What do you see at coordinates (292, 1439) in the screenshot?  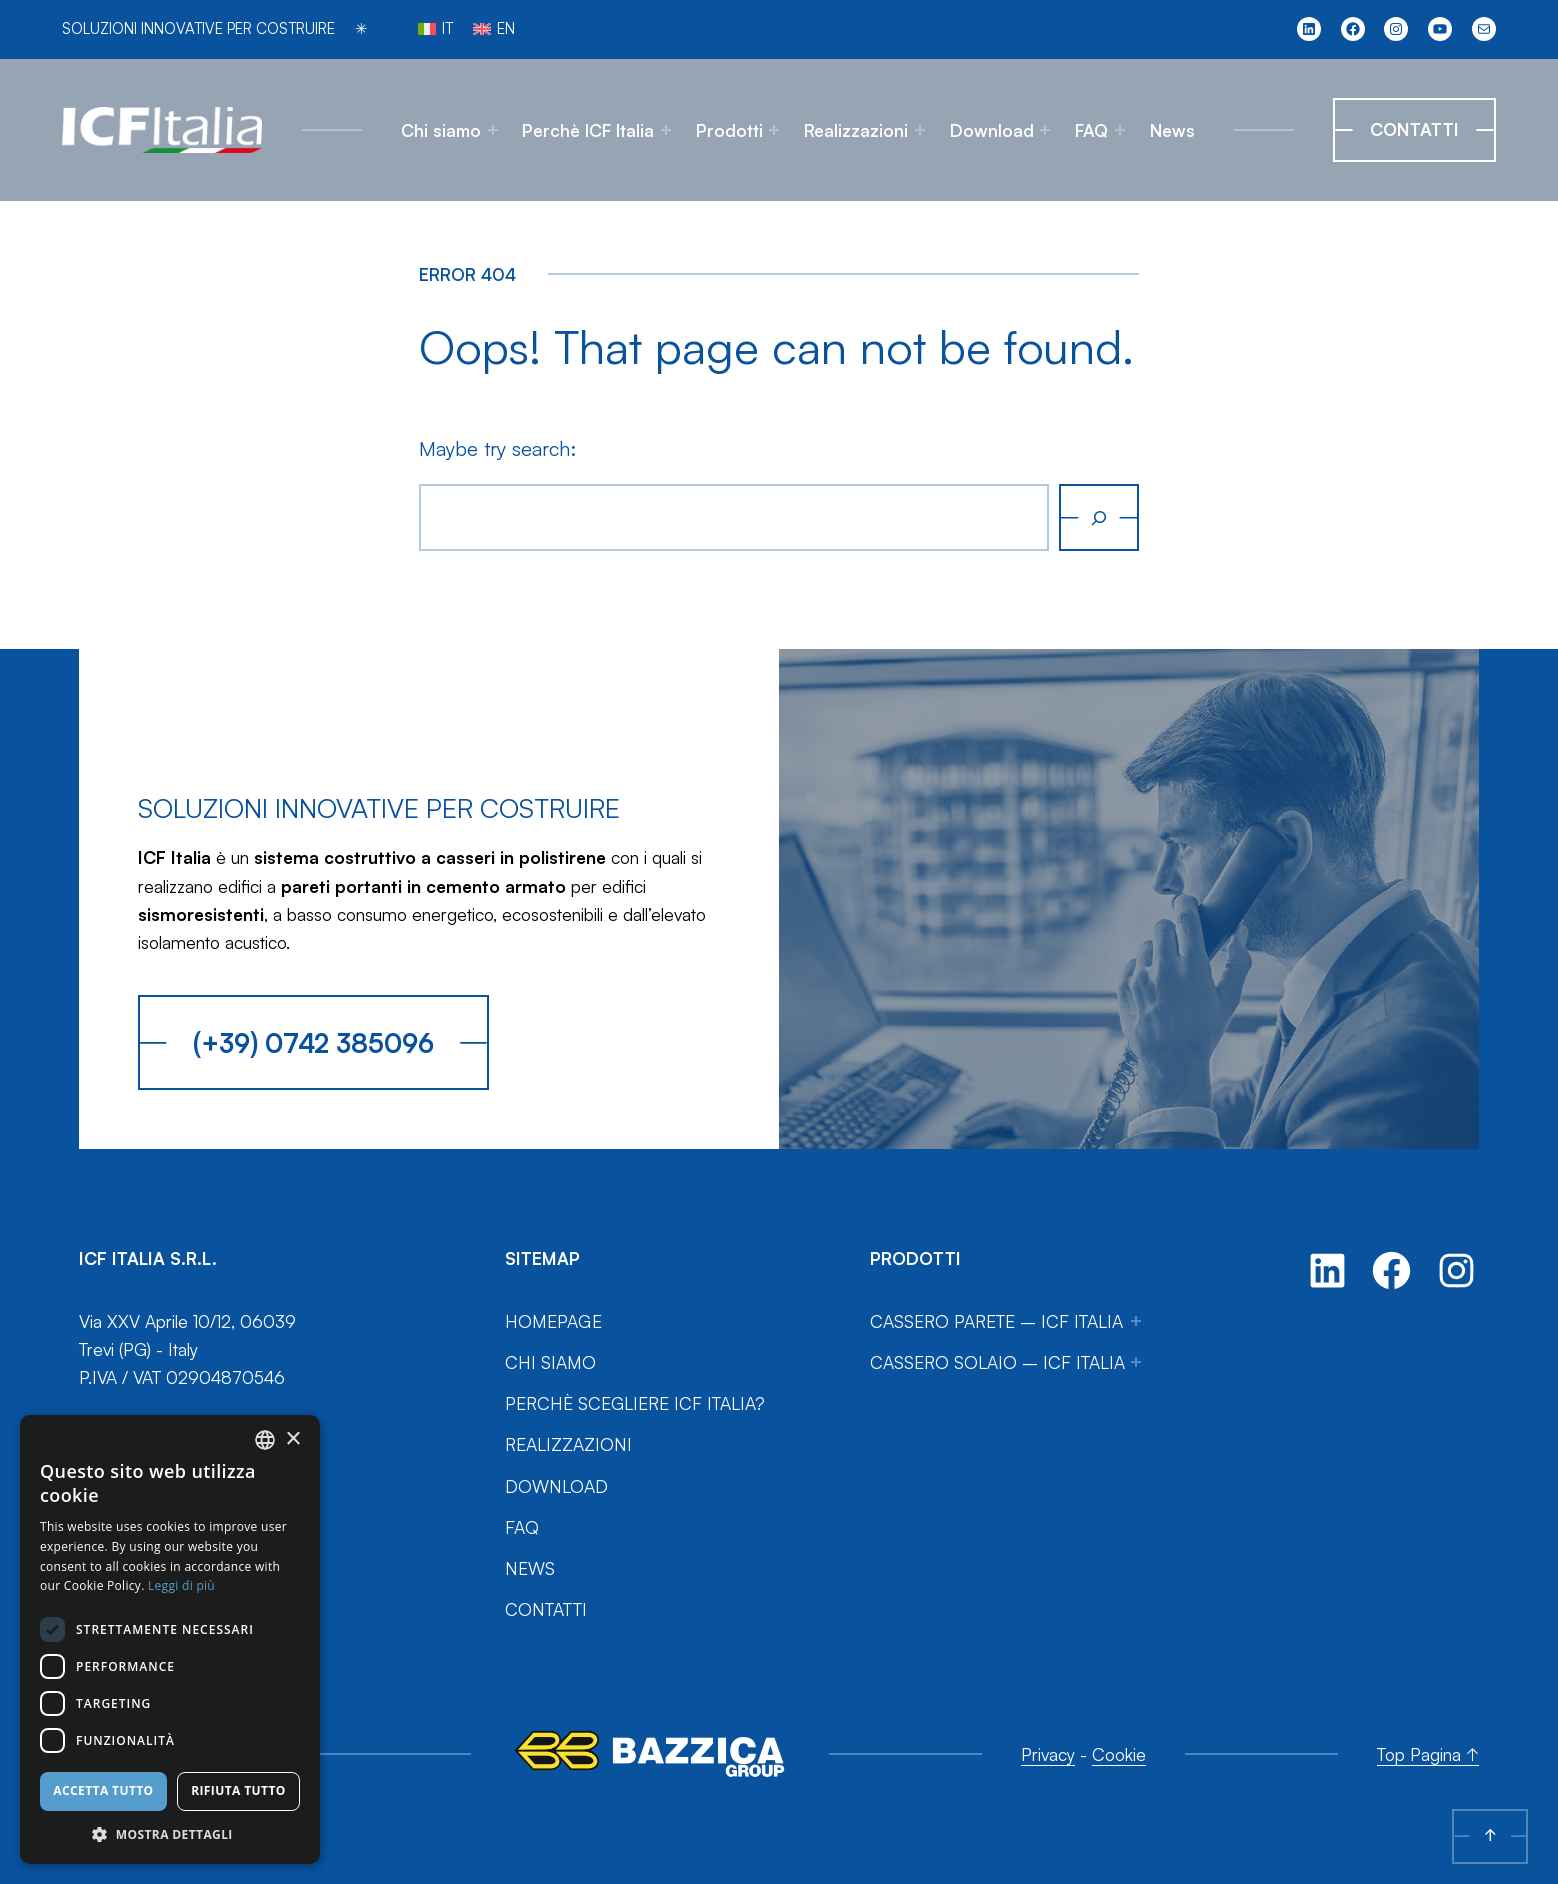 I see `× [button]` at bounding box center [292, 1439].